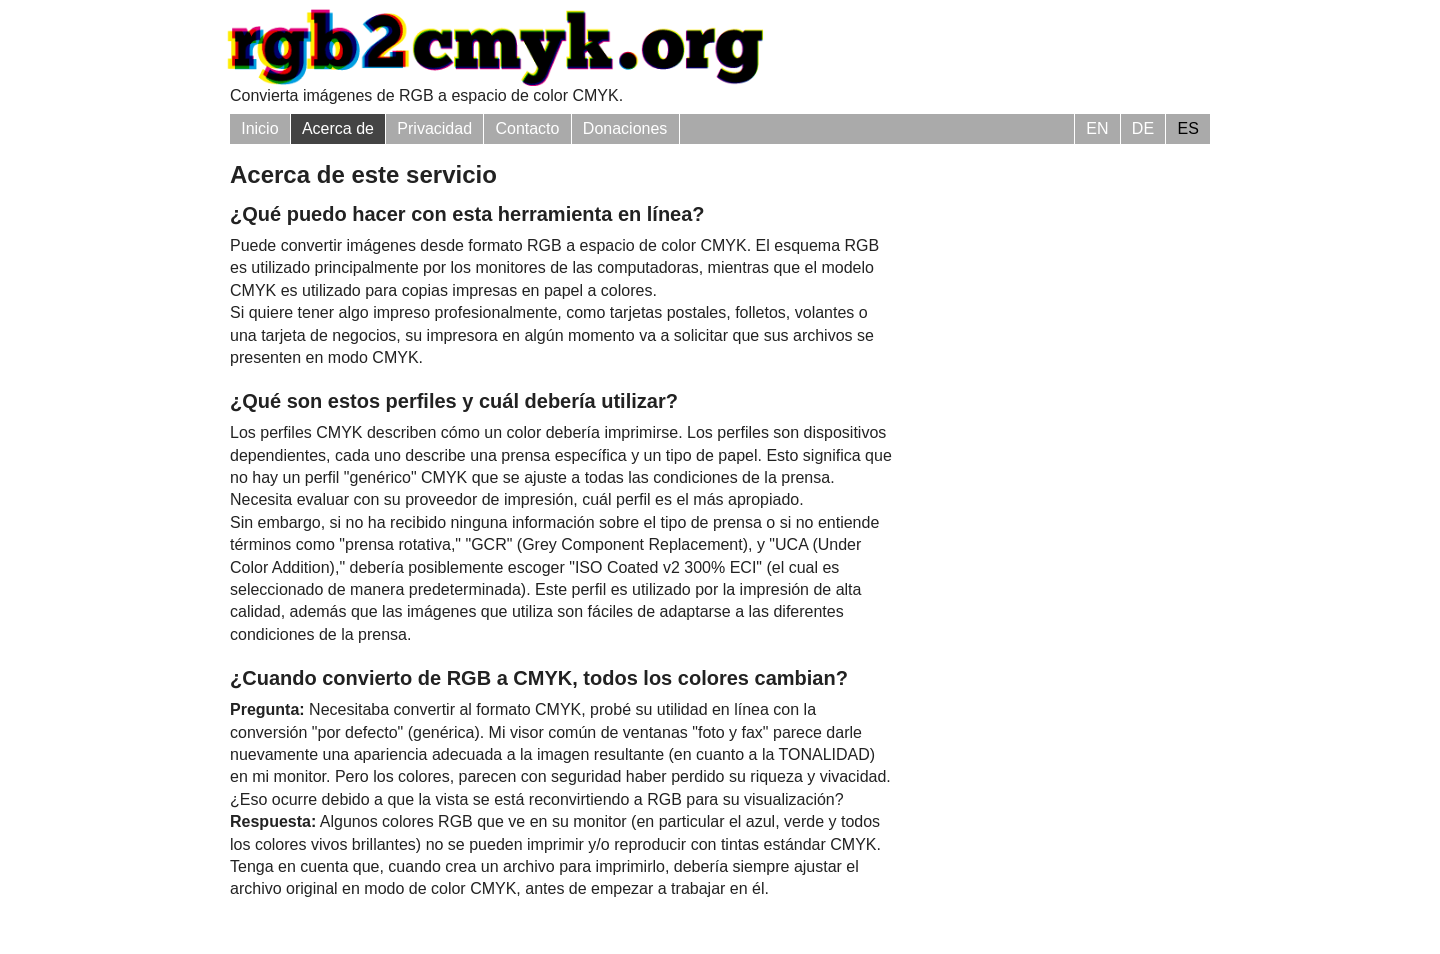  Describe the element at coordinates (1143, 128) in the screenshot. I see `DE` at that location.